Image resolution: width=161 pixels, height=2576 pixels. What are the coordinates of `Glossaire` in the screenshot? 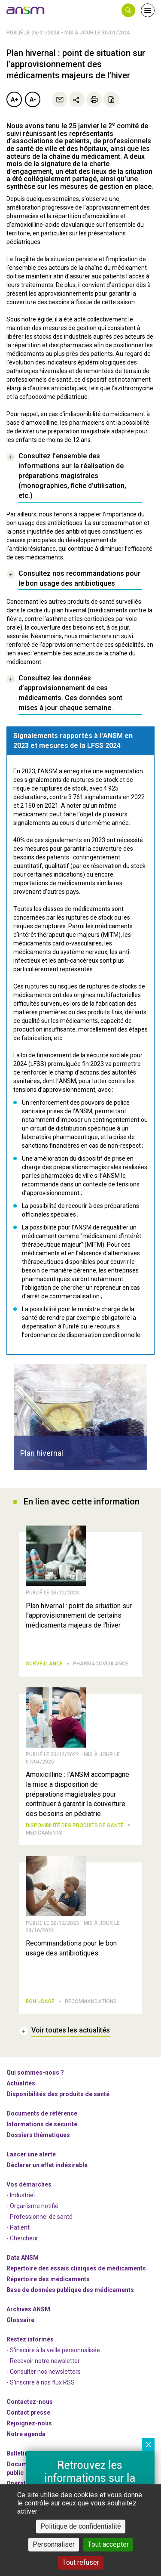 It's located at (20, 2320).